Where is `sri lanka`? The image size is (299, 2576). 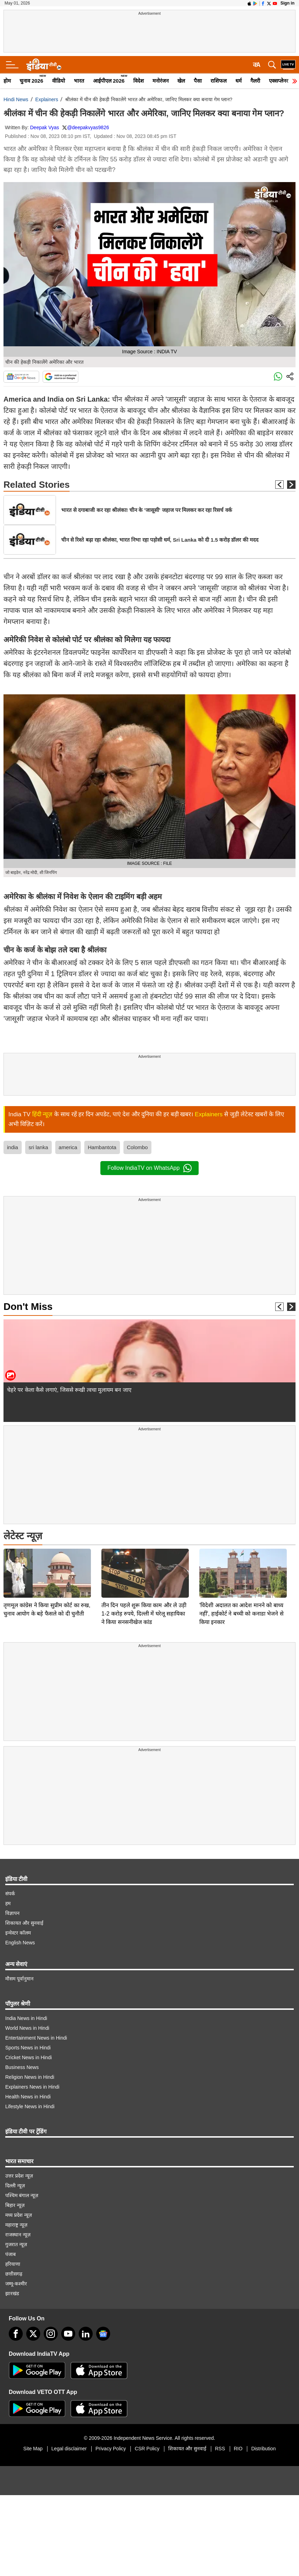
sri lanka is located at coordinates (38, 1147).